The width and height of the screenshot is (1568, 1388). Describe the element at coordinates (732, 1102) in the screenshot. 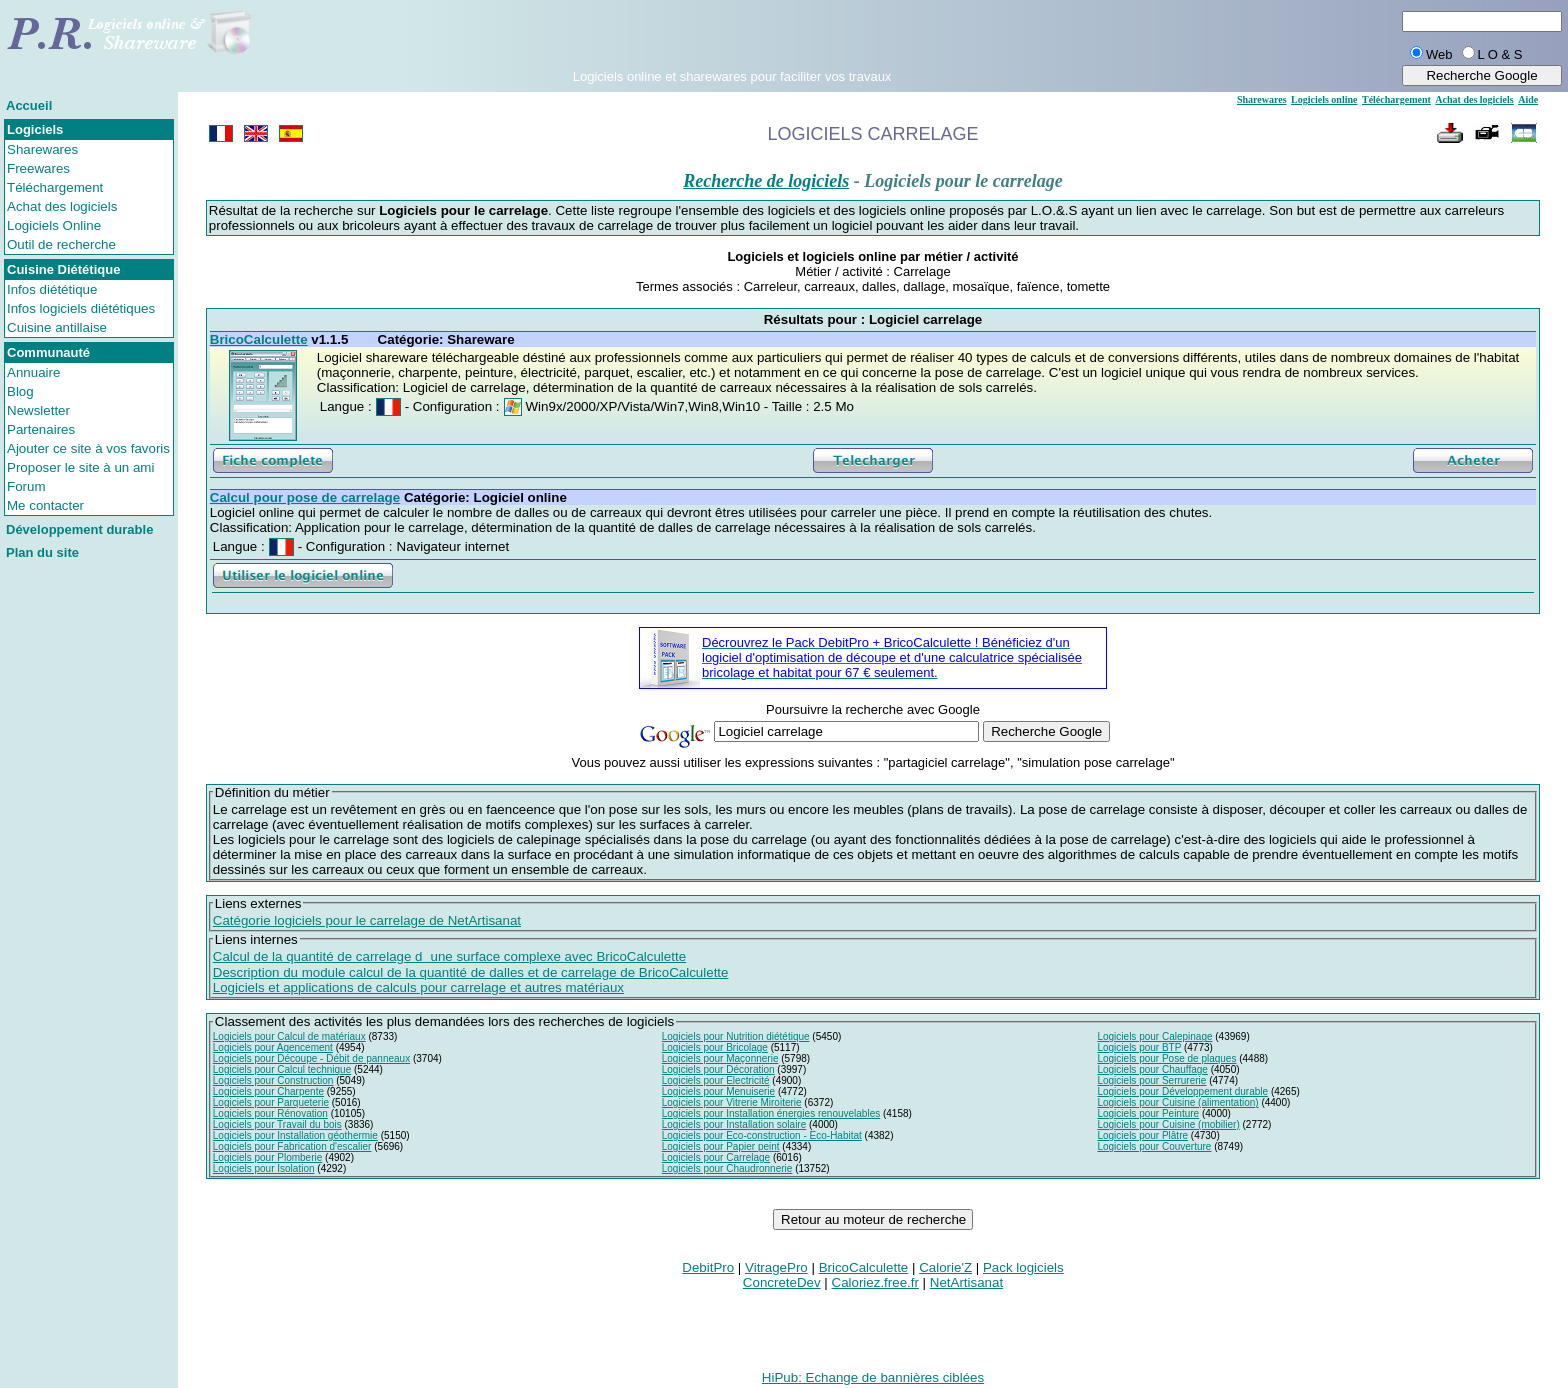

I see `Logiciels pour Vitrerie Miroiterie` at that location.